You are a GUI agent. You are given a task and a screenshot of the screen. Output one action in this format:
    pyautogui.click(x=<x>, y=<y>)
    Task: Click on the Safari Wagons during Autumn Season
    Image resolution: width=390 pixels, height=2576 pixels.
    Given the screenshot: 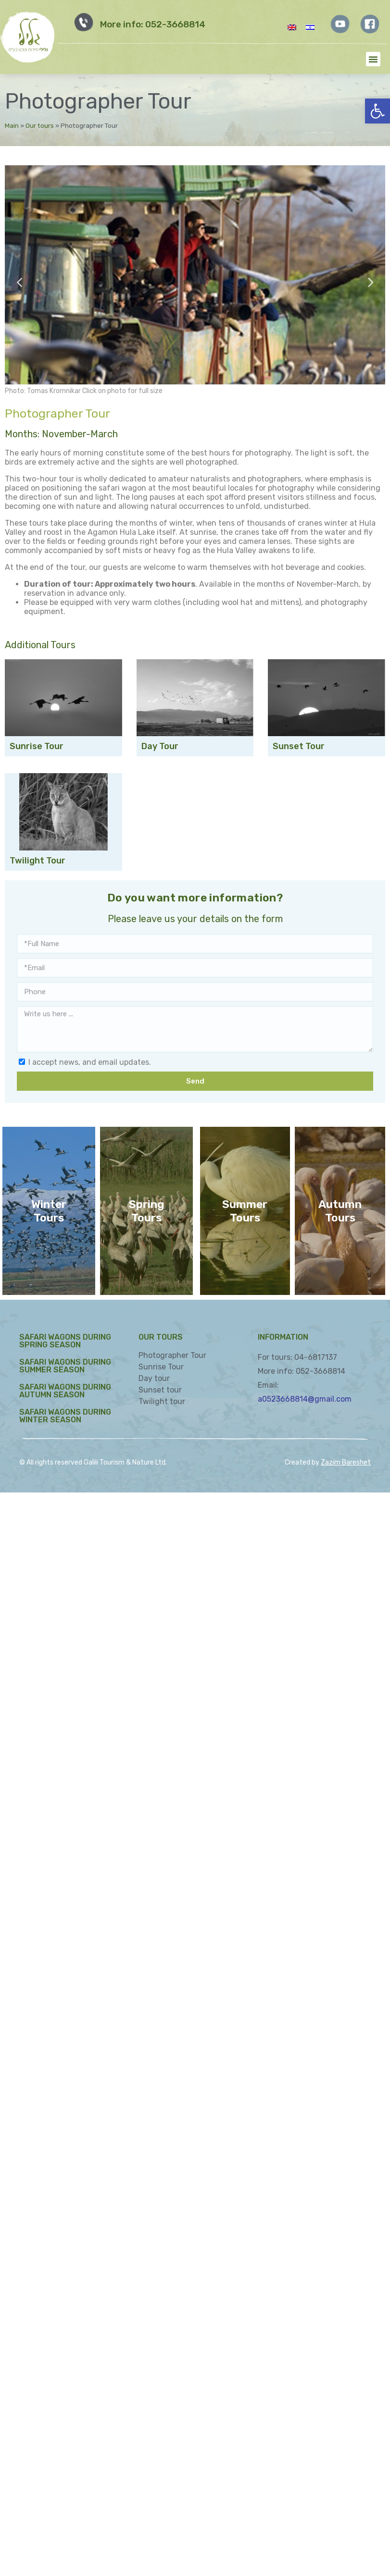 What is the action you would take?
    pyautogui.click(x=65, y=1390)
    